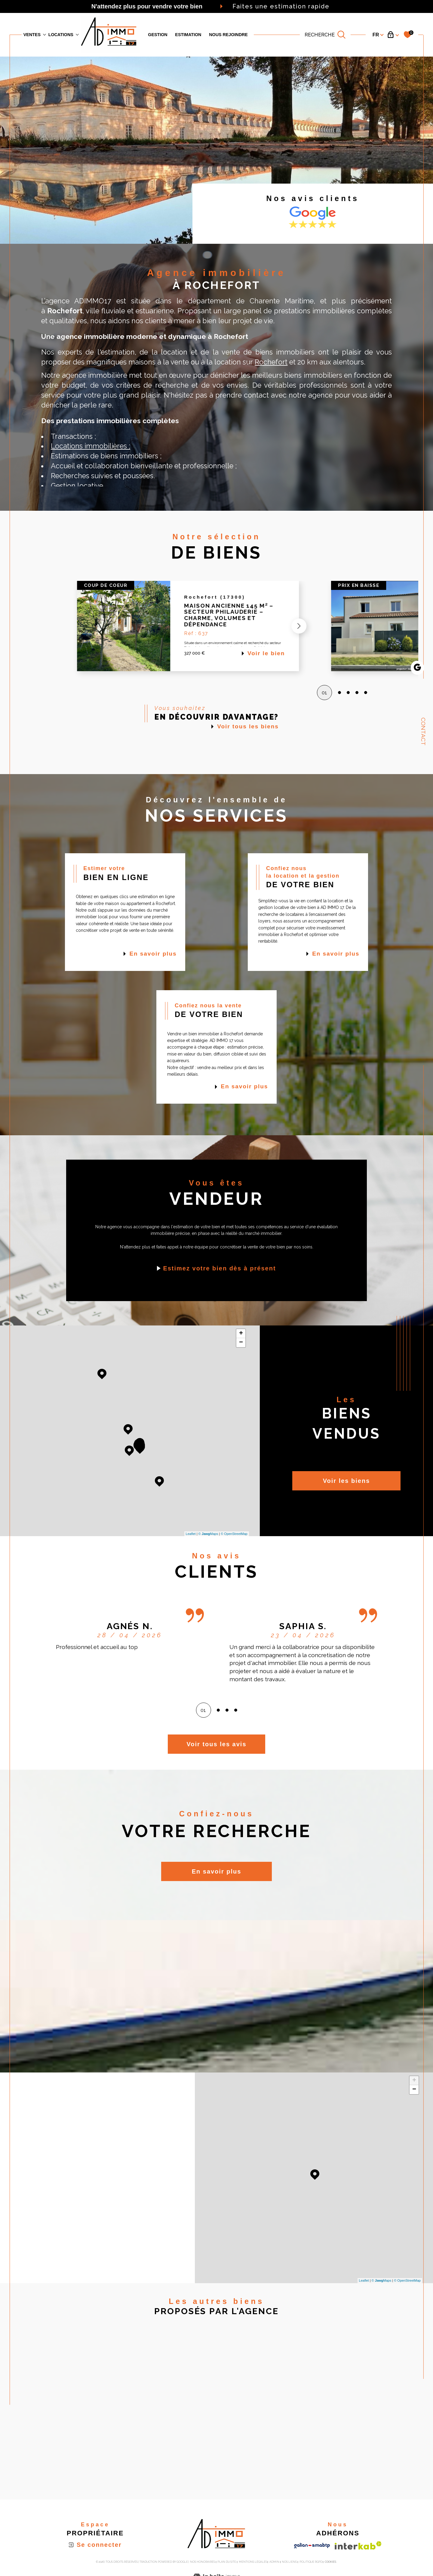  I want to click on Estimation, so click(188, 34).